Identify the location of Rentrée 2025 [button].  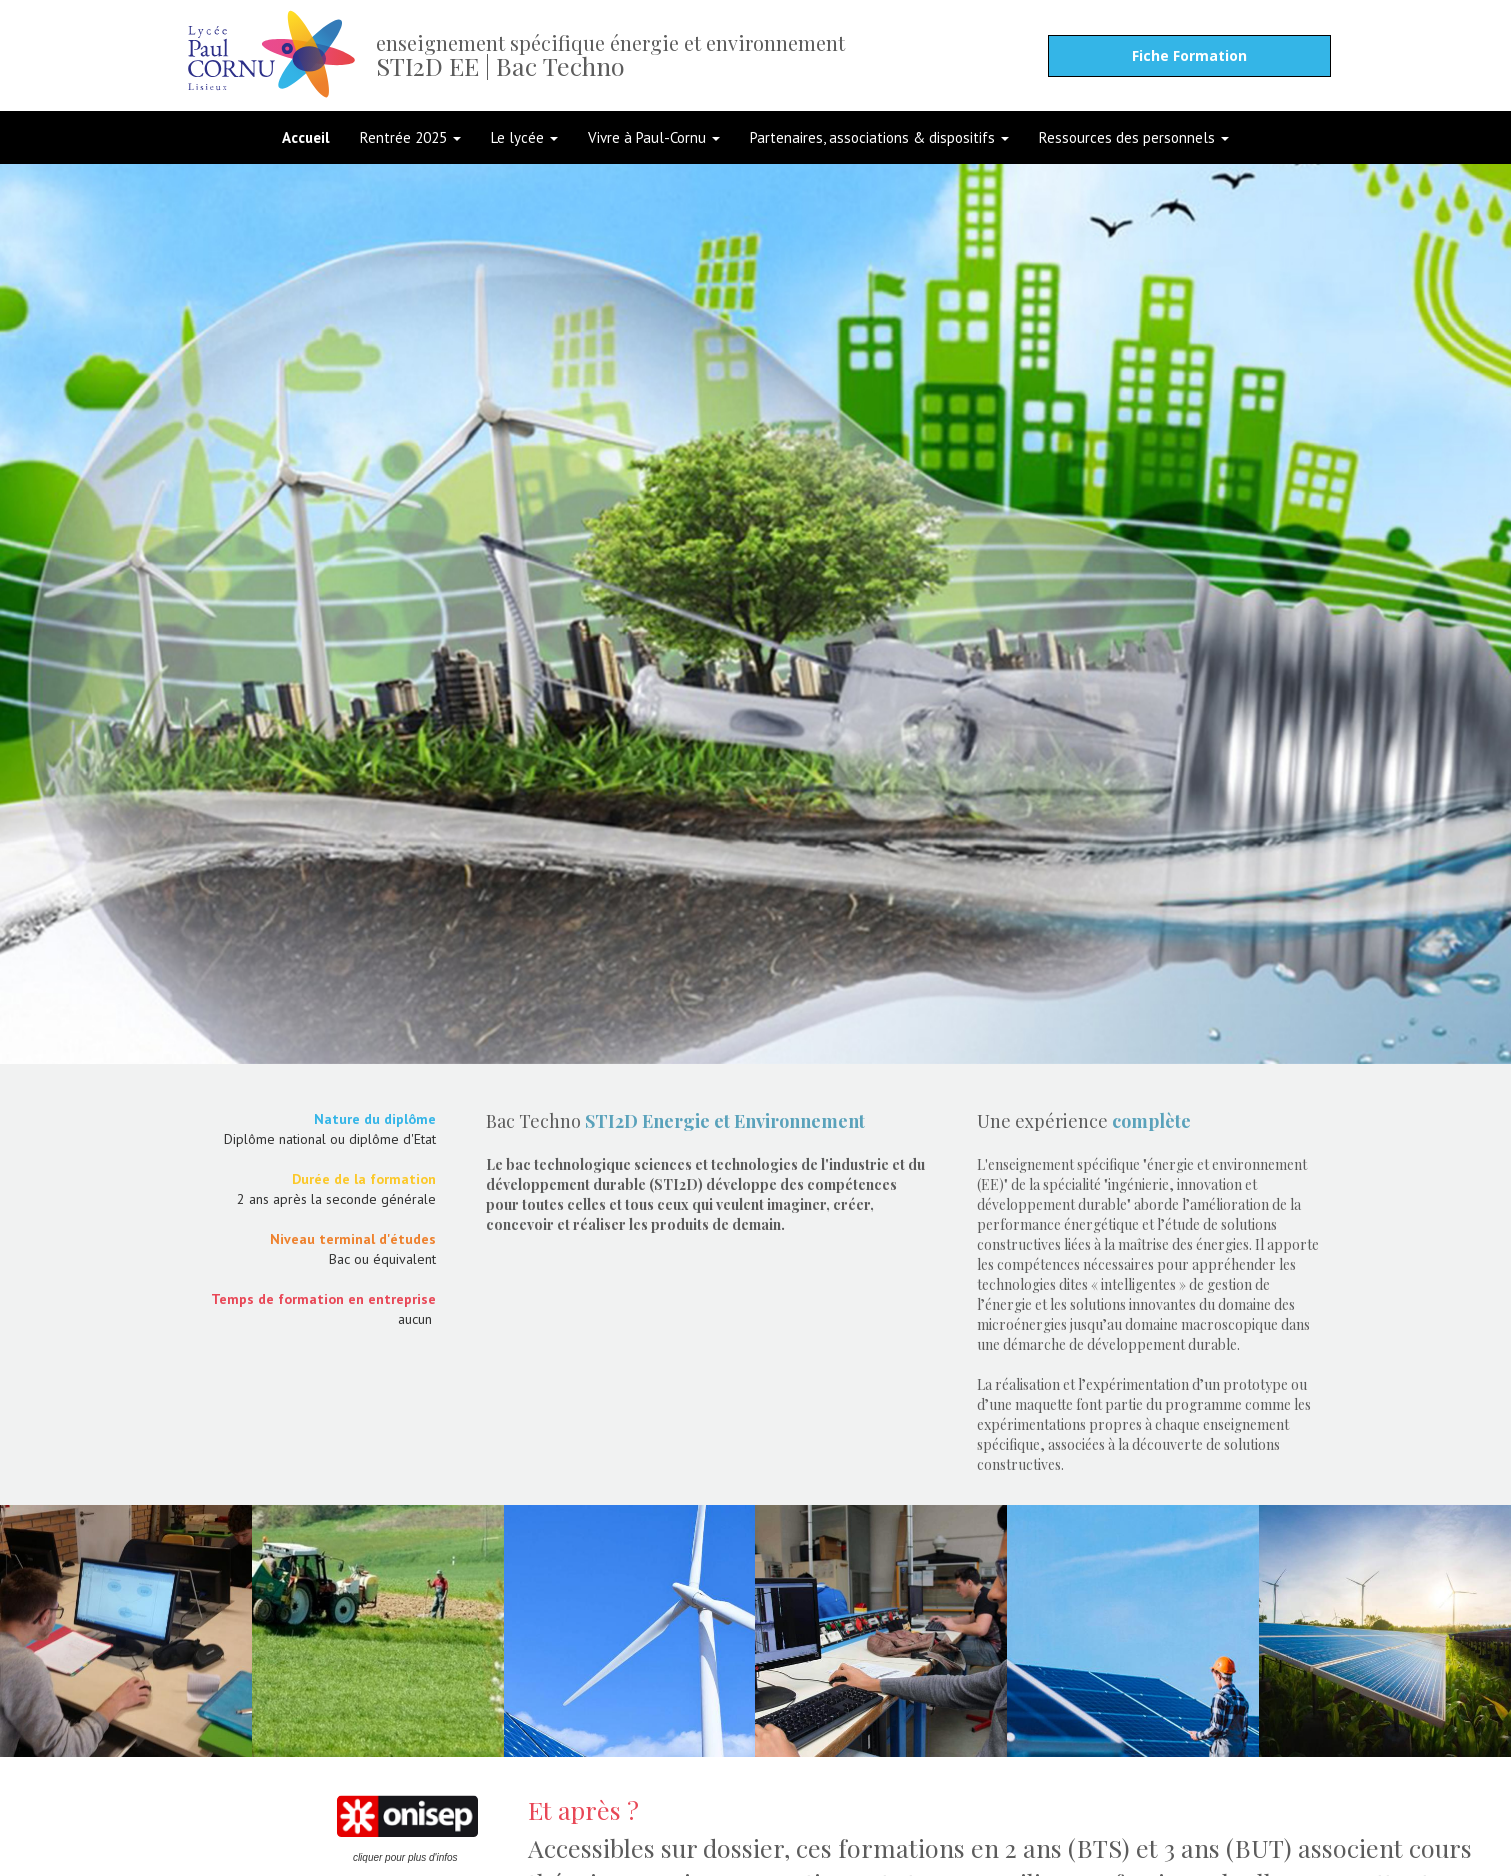
(410, 137).